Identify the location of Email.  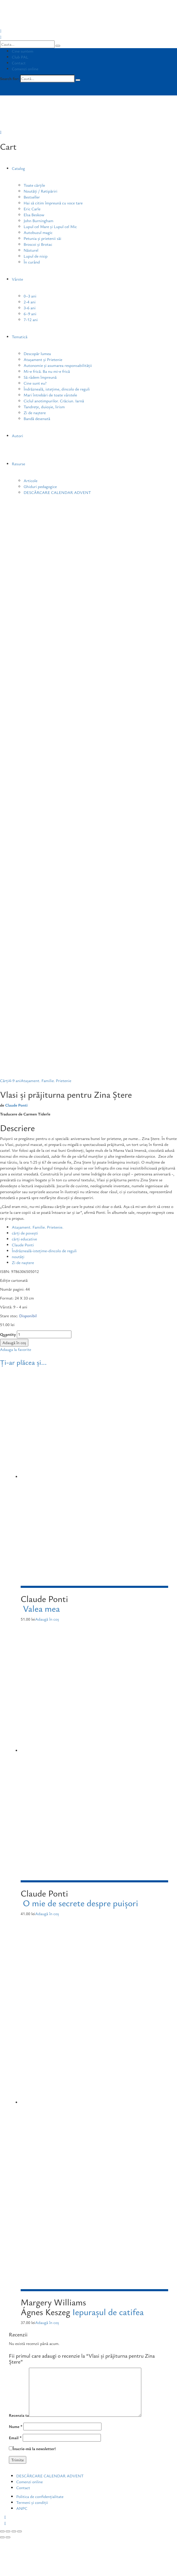
(15, 2437).